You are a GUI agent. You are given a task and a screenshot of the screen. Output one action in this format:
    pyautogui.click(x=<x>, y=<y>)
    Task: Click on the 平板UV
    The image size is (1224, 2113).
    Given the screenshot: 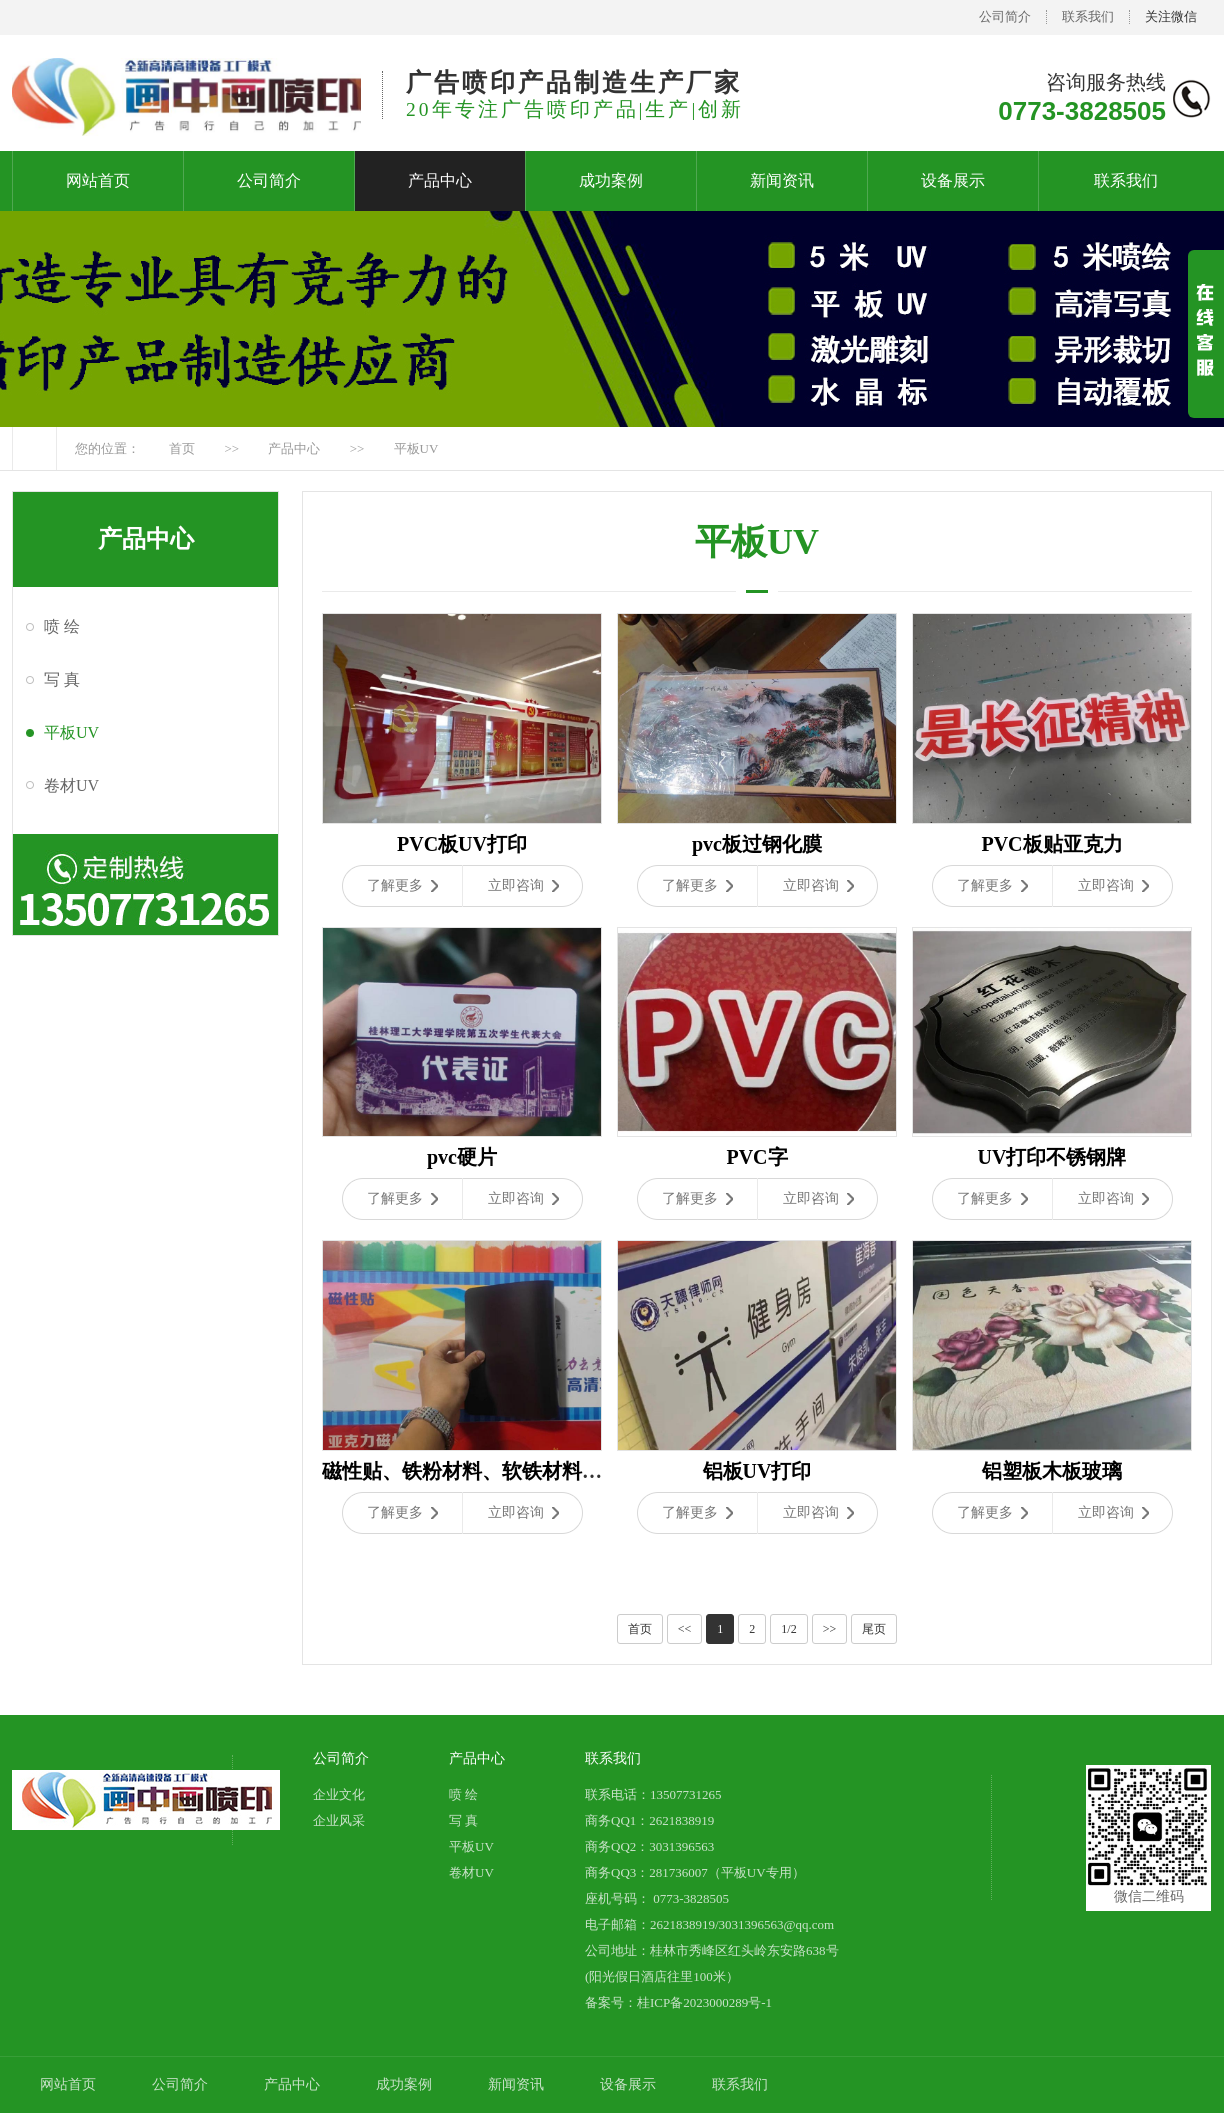 What is the action you would take?
    pyautogui.click(x=416, y=448)
    